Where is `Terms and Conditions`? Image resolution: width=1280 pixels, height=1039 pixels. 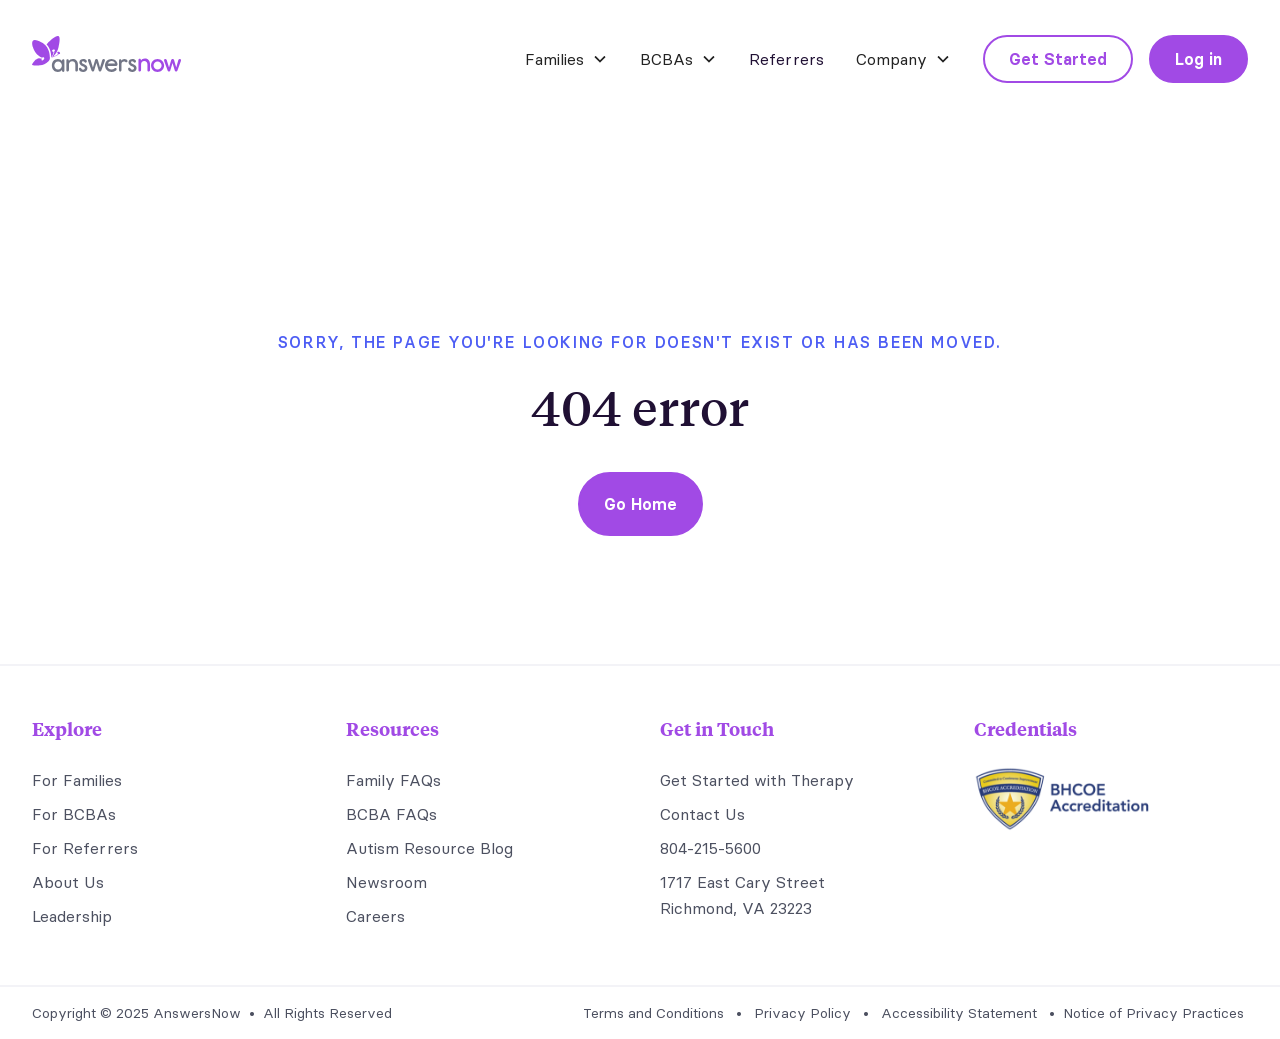
Terms and Conditions is located at coordinates (653, 1013).